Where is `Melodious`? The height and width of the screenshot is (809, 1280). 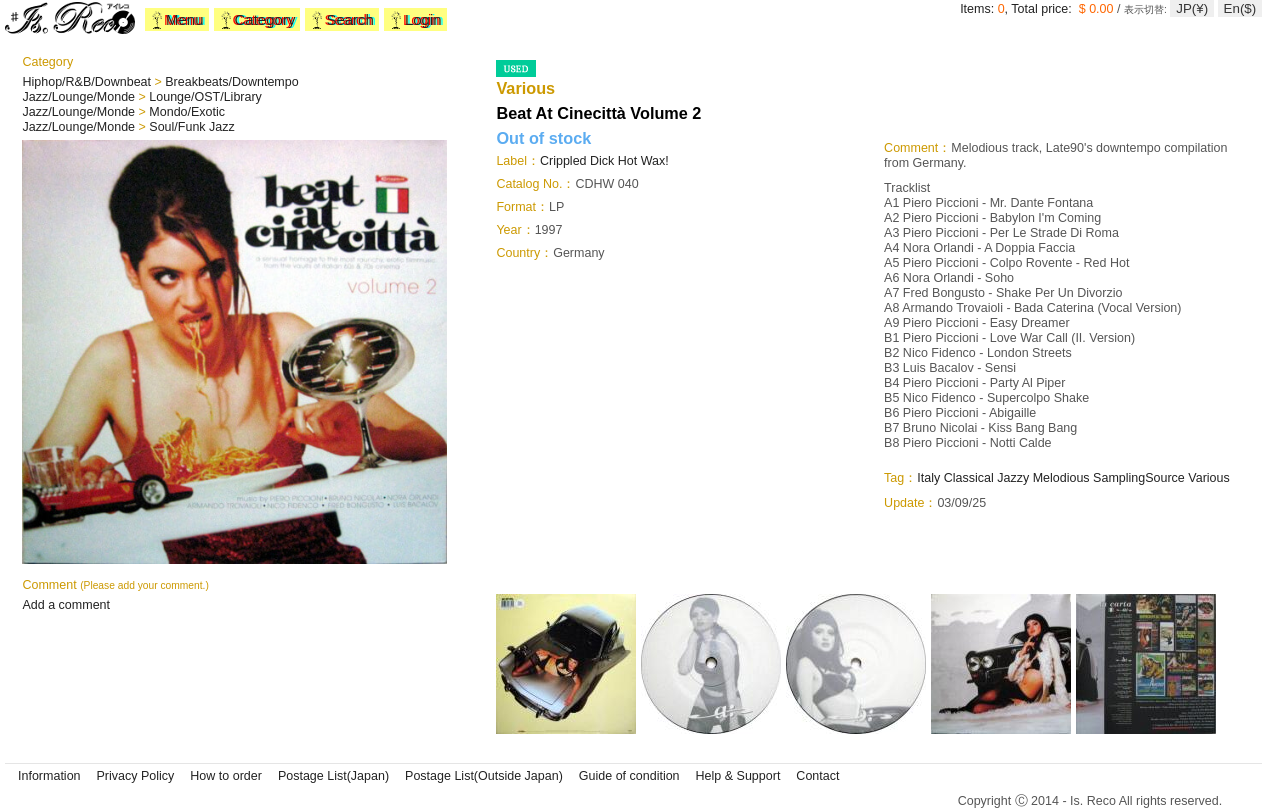 Melodious is located at coordinates (1061, 478).